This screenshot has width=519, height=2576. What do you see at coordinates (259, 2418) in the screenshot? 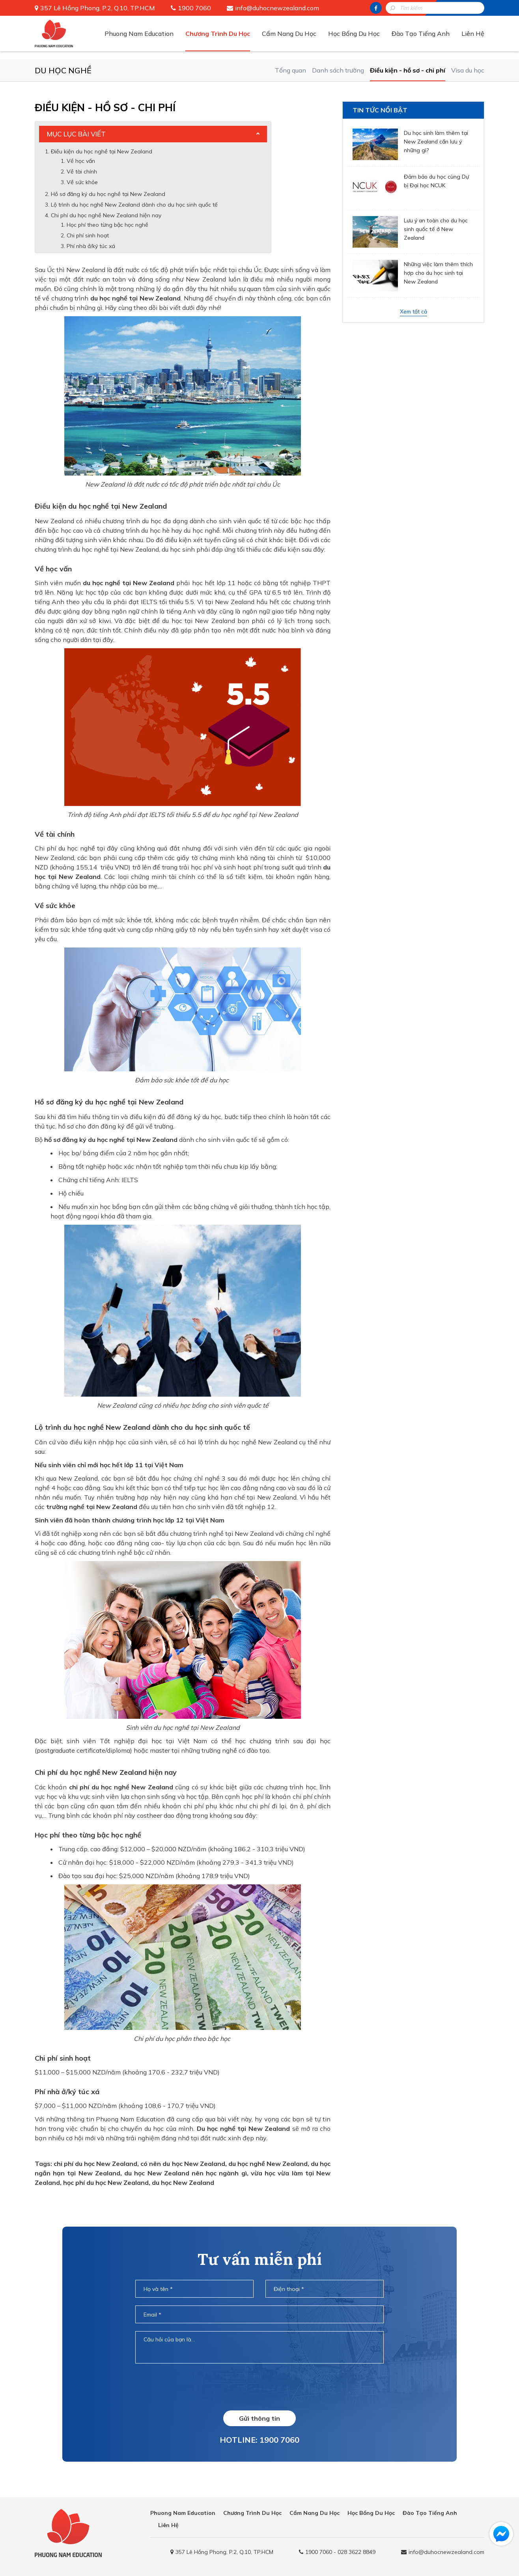
I see `Gửi thông tin` at bounding box center [259, 2418].